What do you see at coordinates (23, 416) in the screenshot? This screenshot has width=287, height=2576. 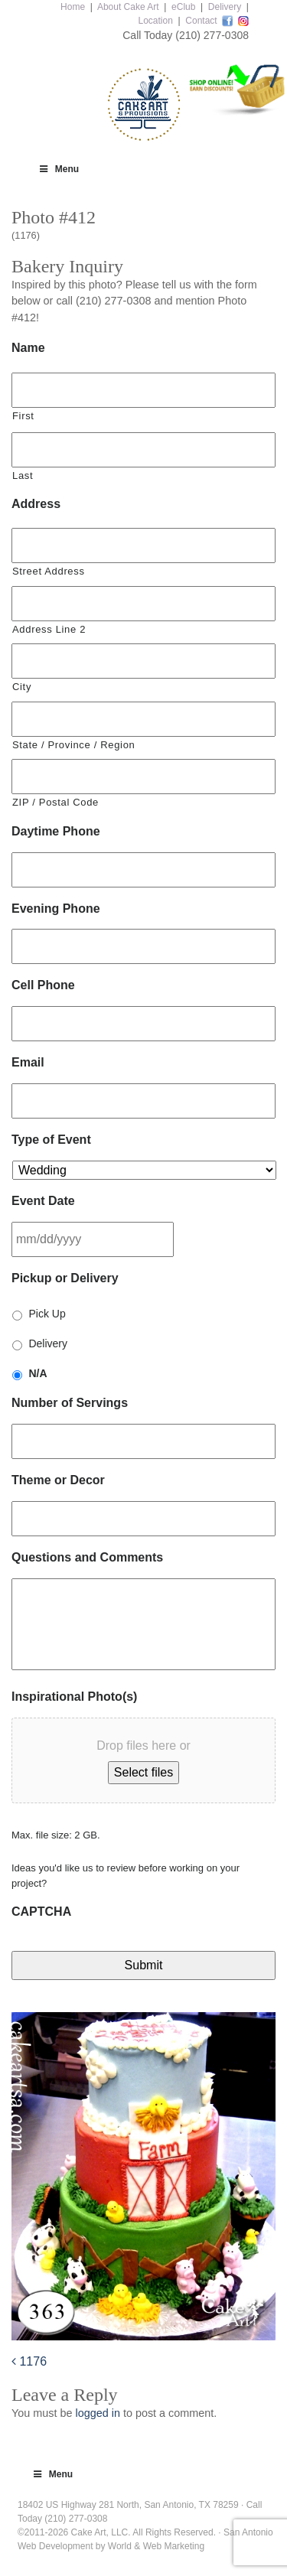 I see `First` at bounding box center [23, 416].